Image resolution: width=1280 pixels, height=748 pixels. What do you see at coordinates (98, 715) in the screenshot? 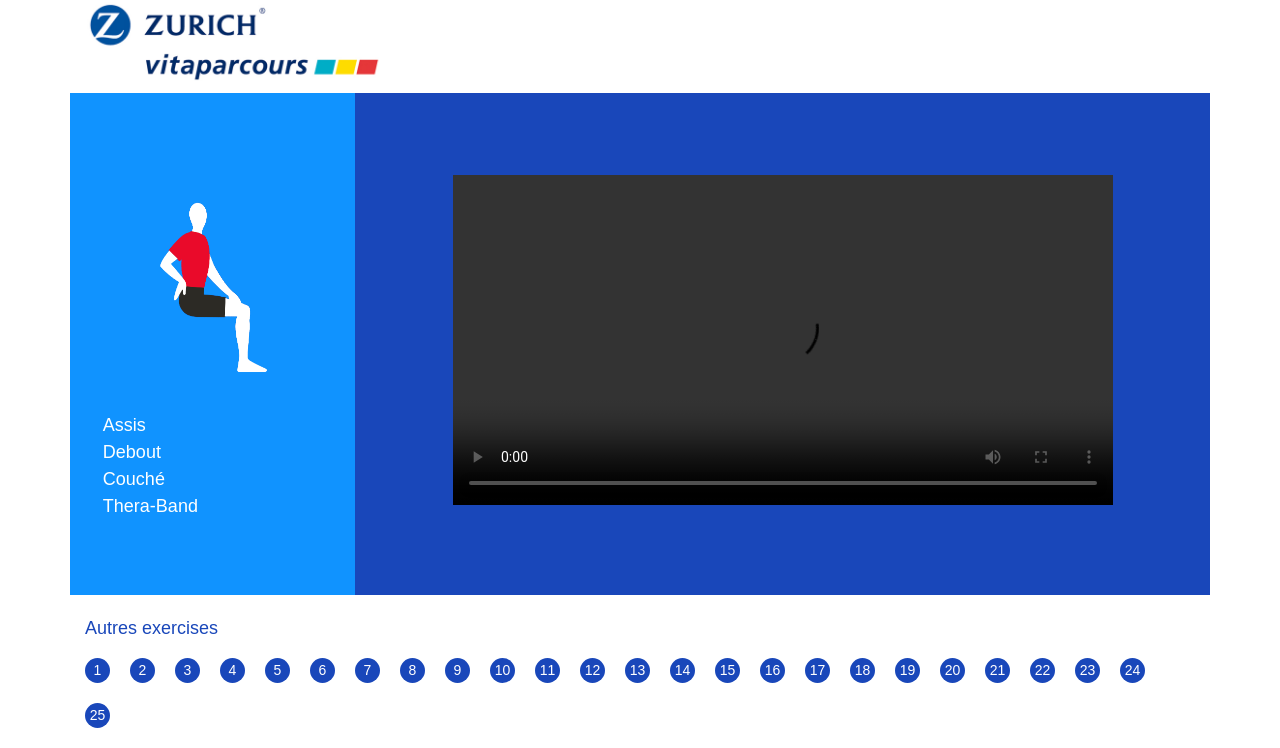
I see `25` at bounding box center [98, 715].